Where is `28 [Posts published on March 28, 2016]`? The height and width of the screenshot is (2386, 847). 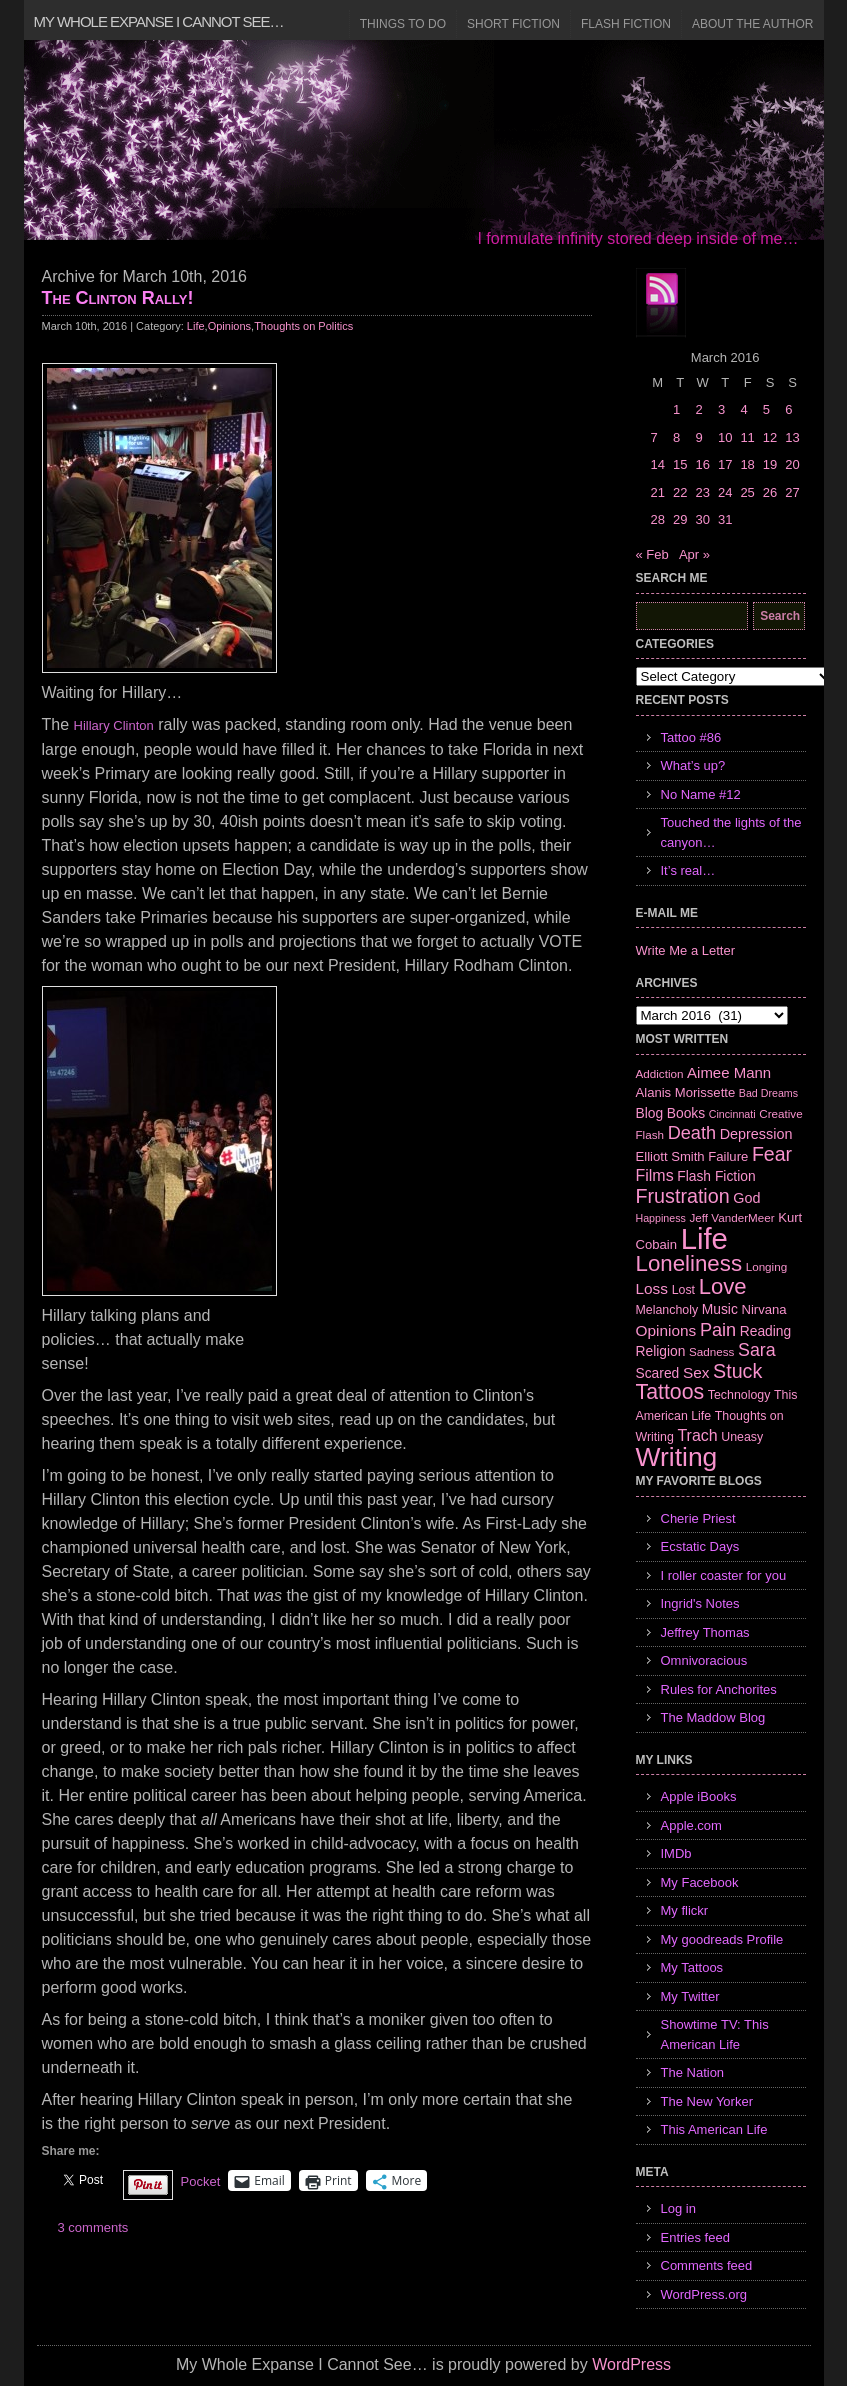 28 [Posts published on March 28, 2016] is located at coordinates (658, 519).